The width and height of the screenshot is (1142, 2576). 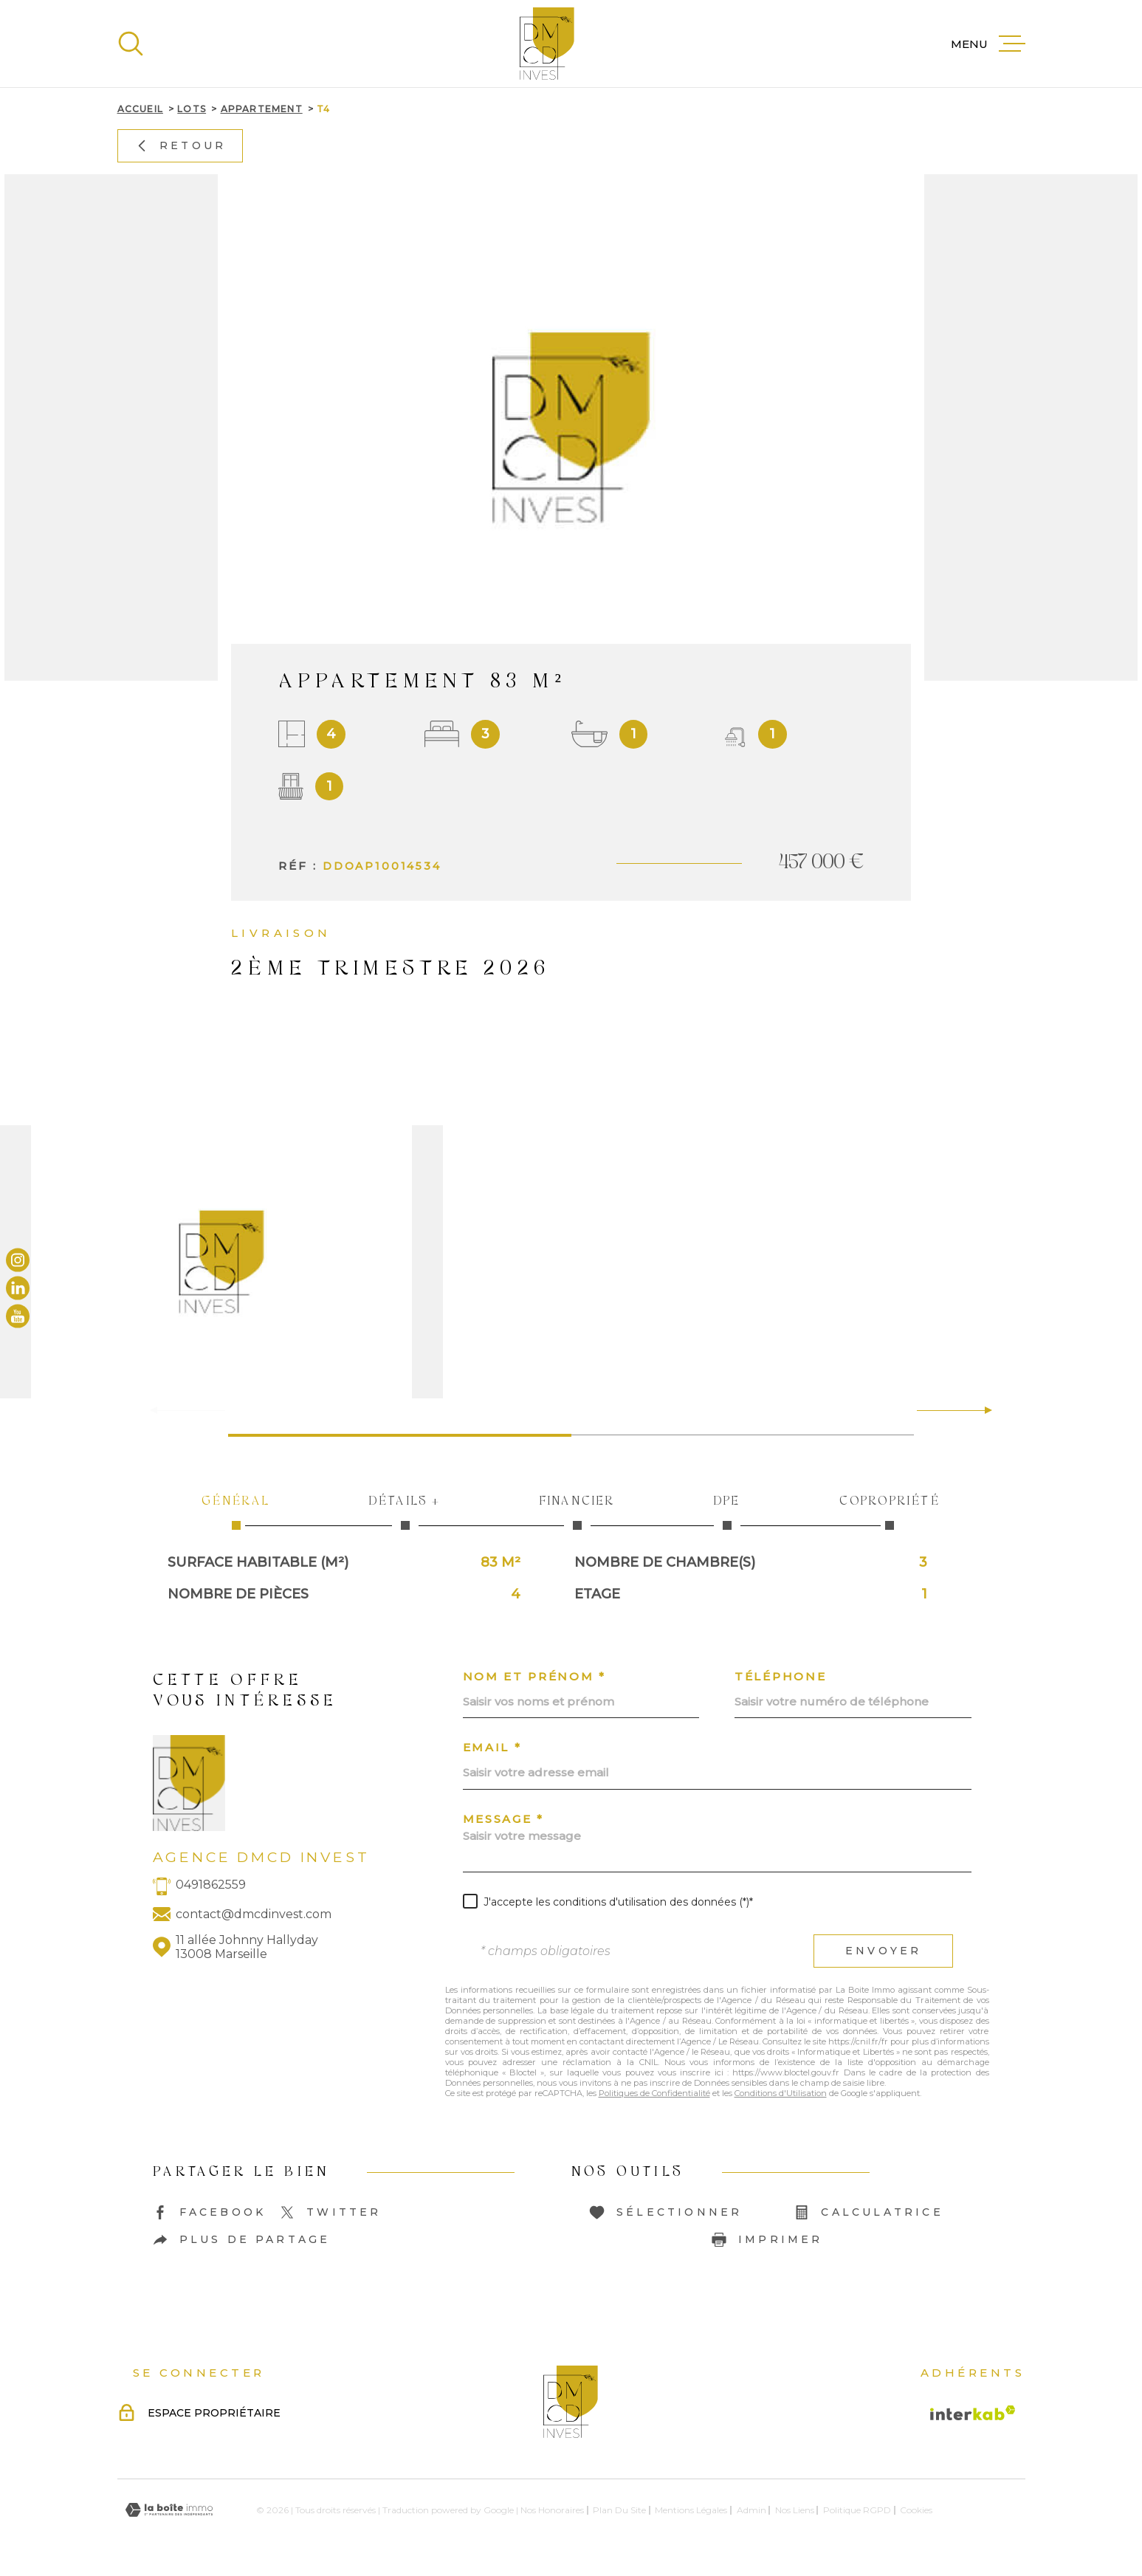 I want to click on Général [tab], so click(x=236, y=1511).